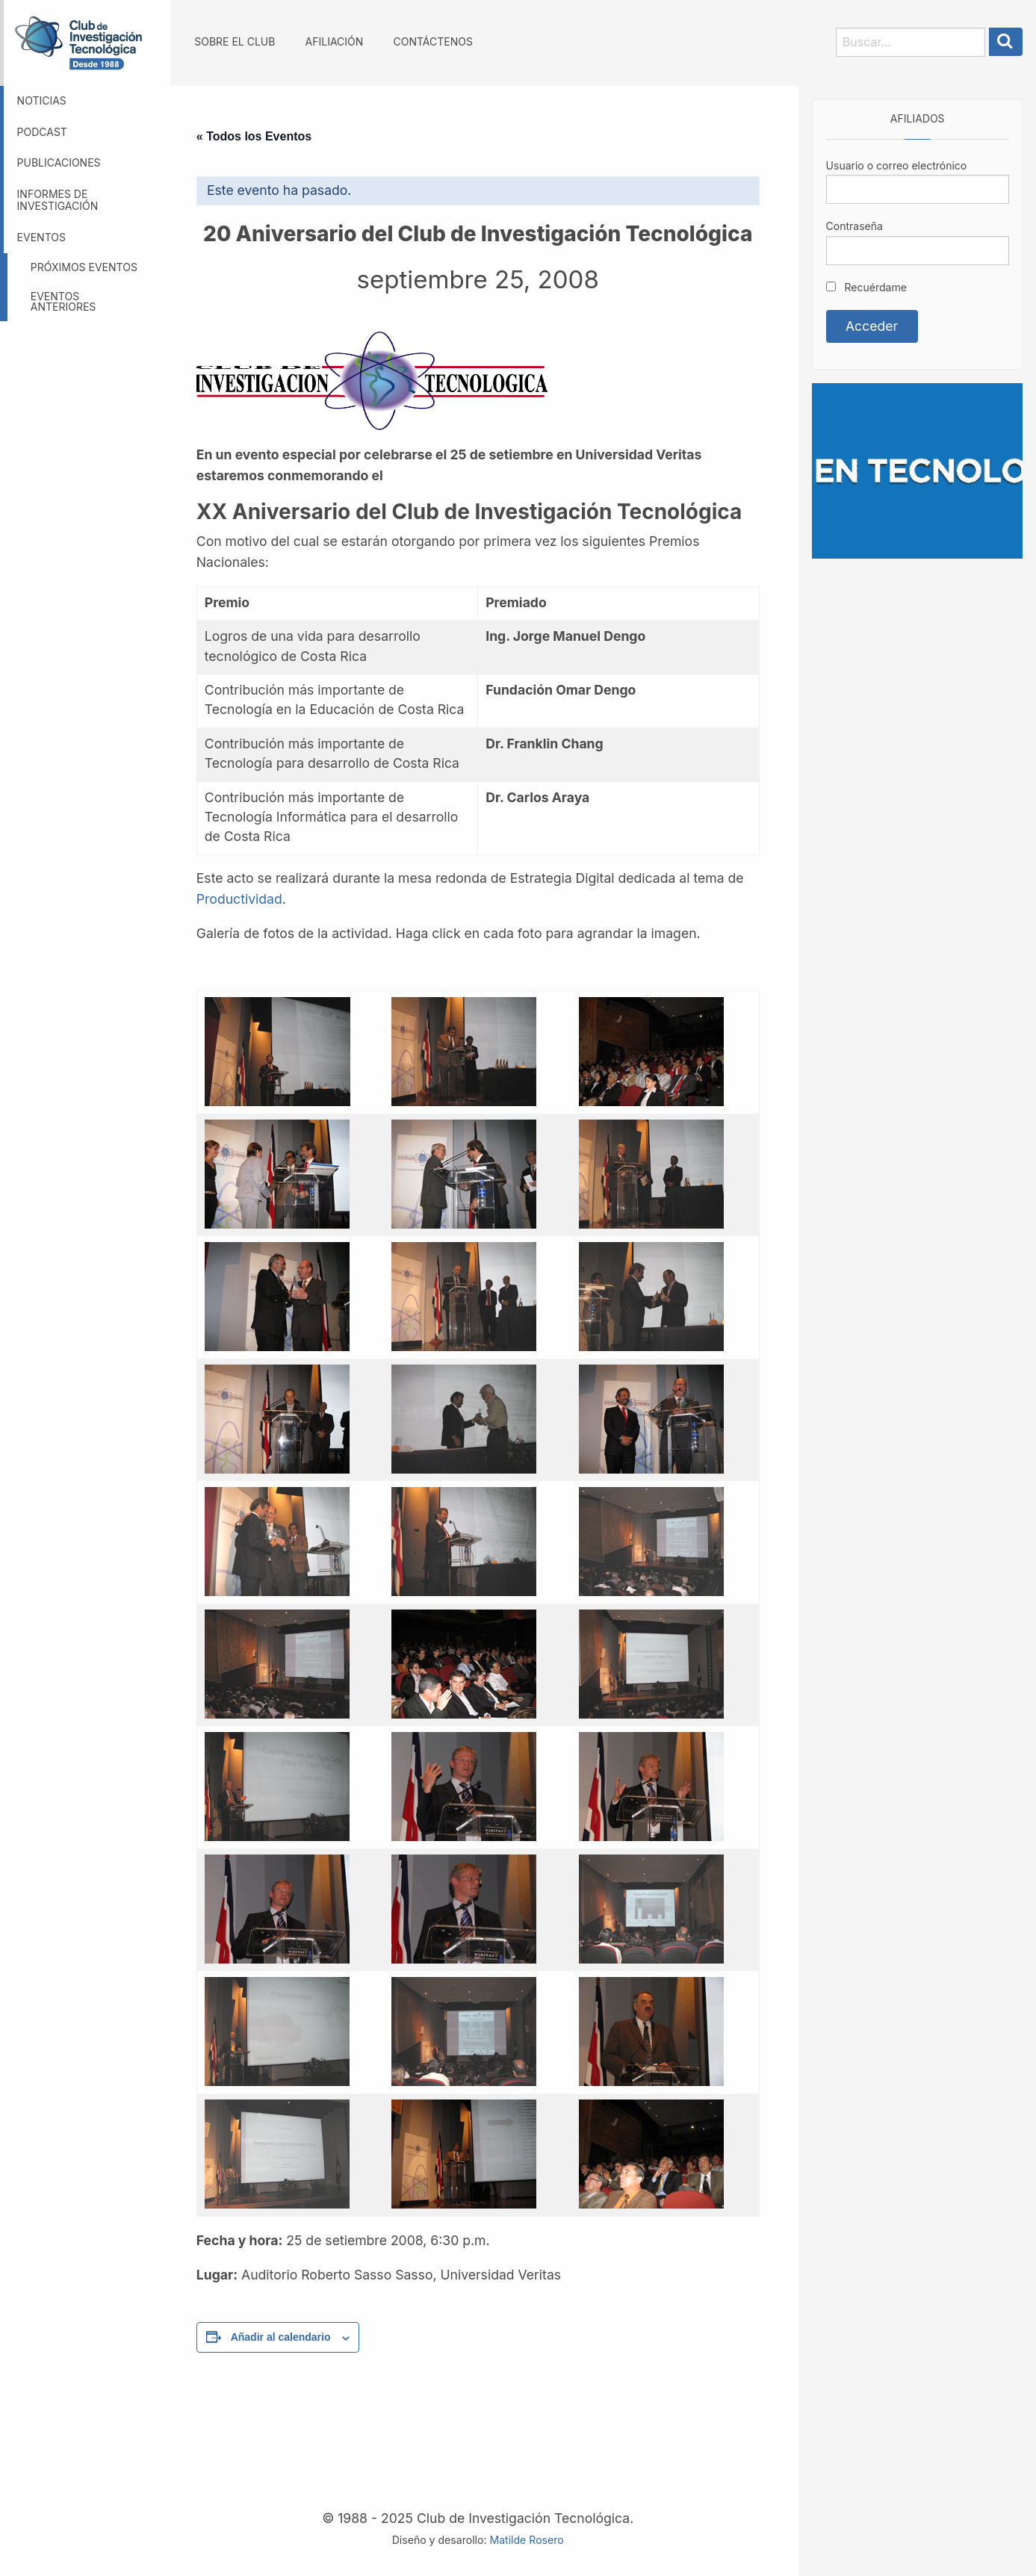 This screenshot has width=1036, height=2576. What do you see at coordinates (526, 2539) in the screenshot?
I see `Matilde Rosero` at bounding box center [526, 2539].